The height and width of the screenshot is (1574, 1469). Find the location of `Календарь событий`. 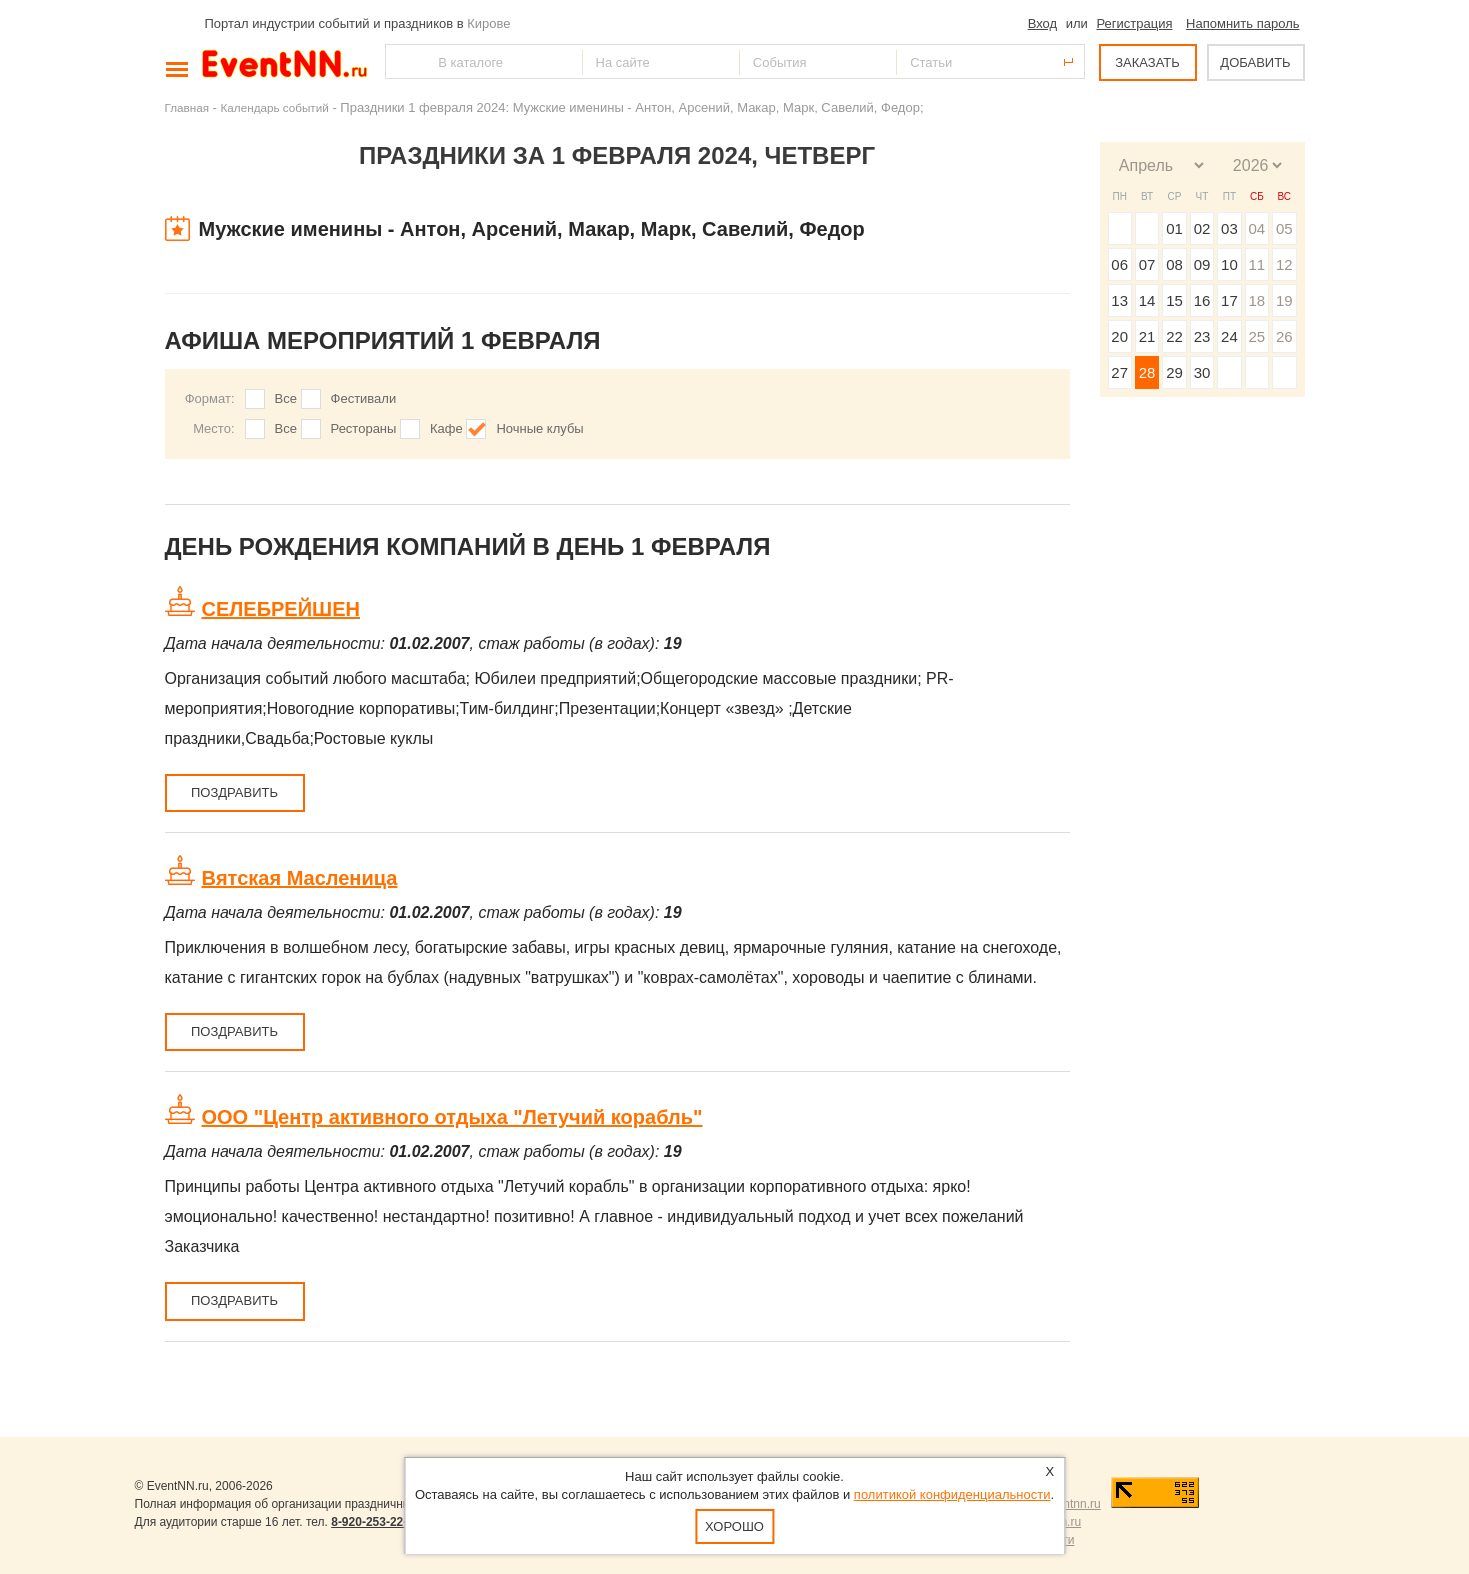

Календарь событий is located at coordinates (275, 107).